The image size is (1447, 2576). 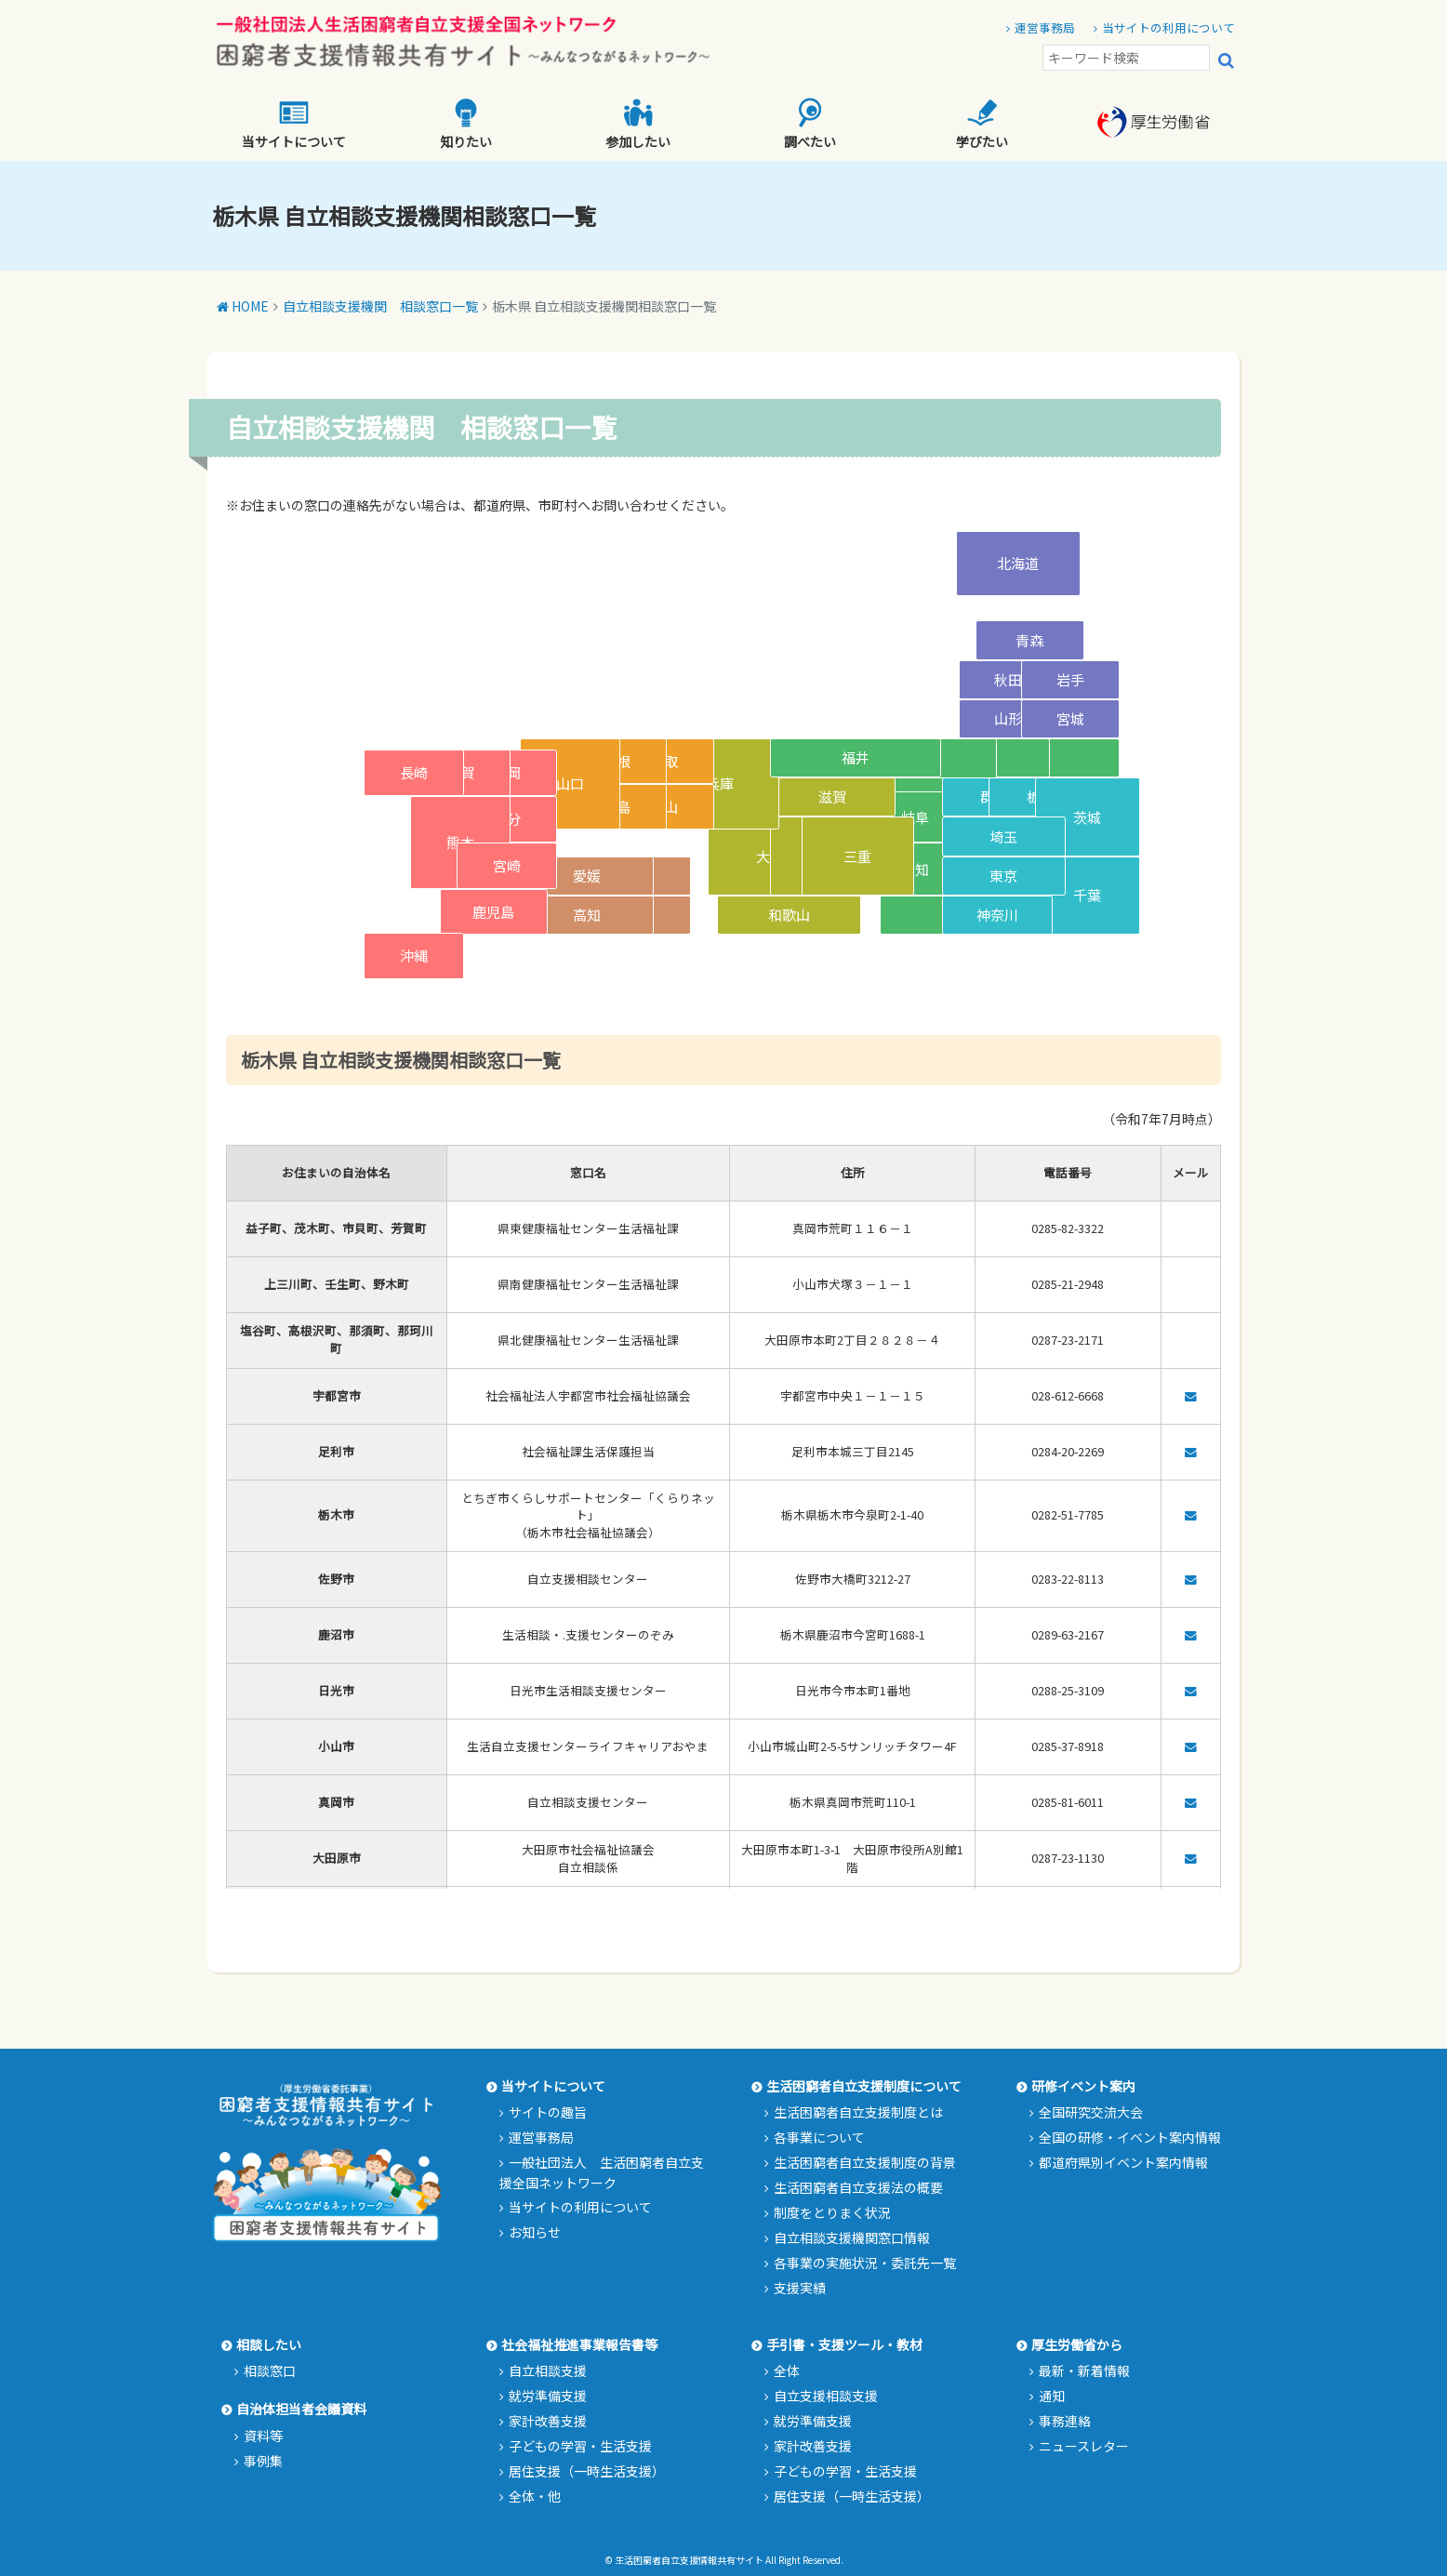 I want to click on 調べたい, so click(x=810, y=124).